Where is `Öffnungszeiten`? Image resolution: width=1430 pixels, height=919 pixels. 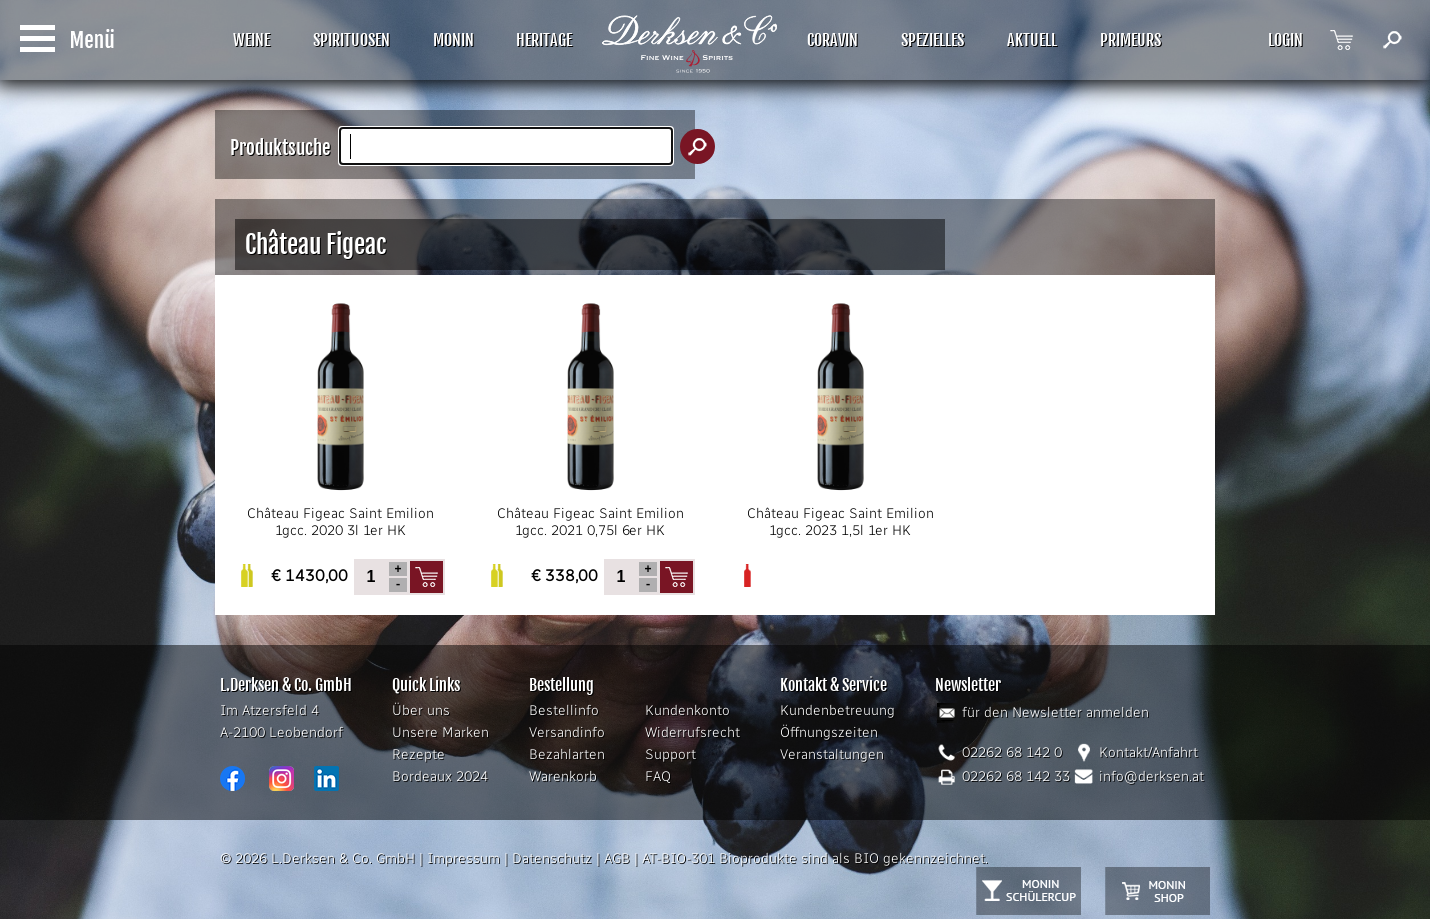 Öffnungszeiten is located at coordinates (829, 732).